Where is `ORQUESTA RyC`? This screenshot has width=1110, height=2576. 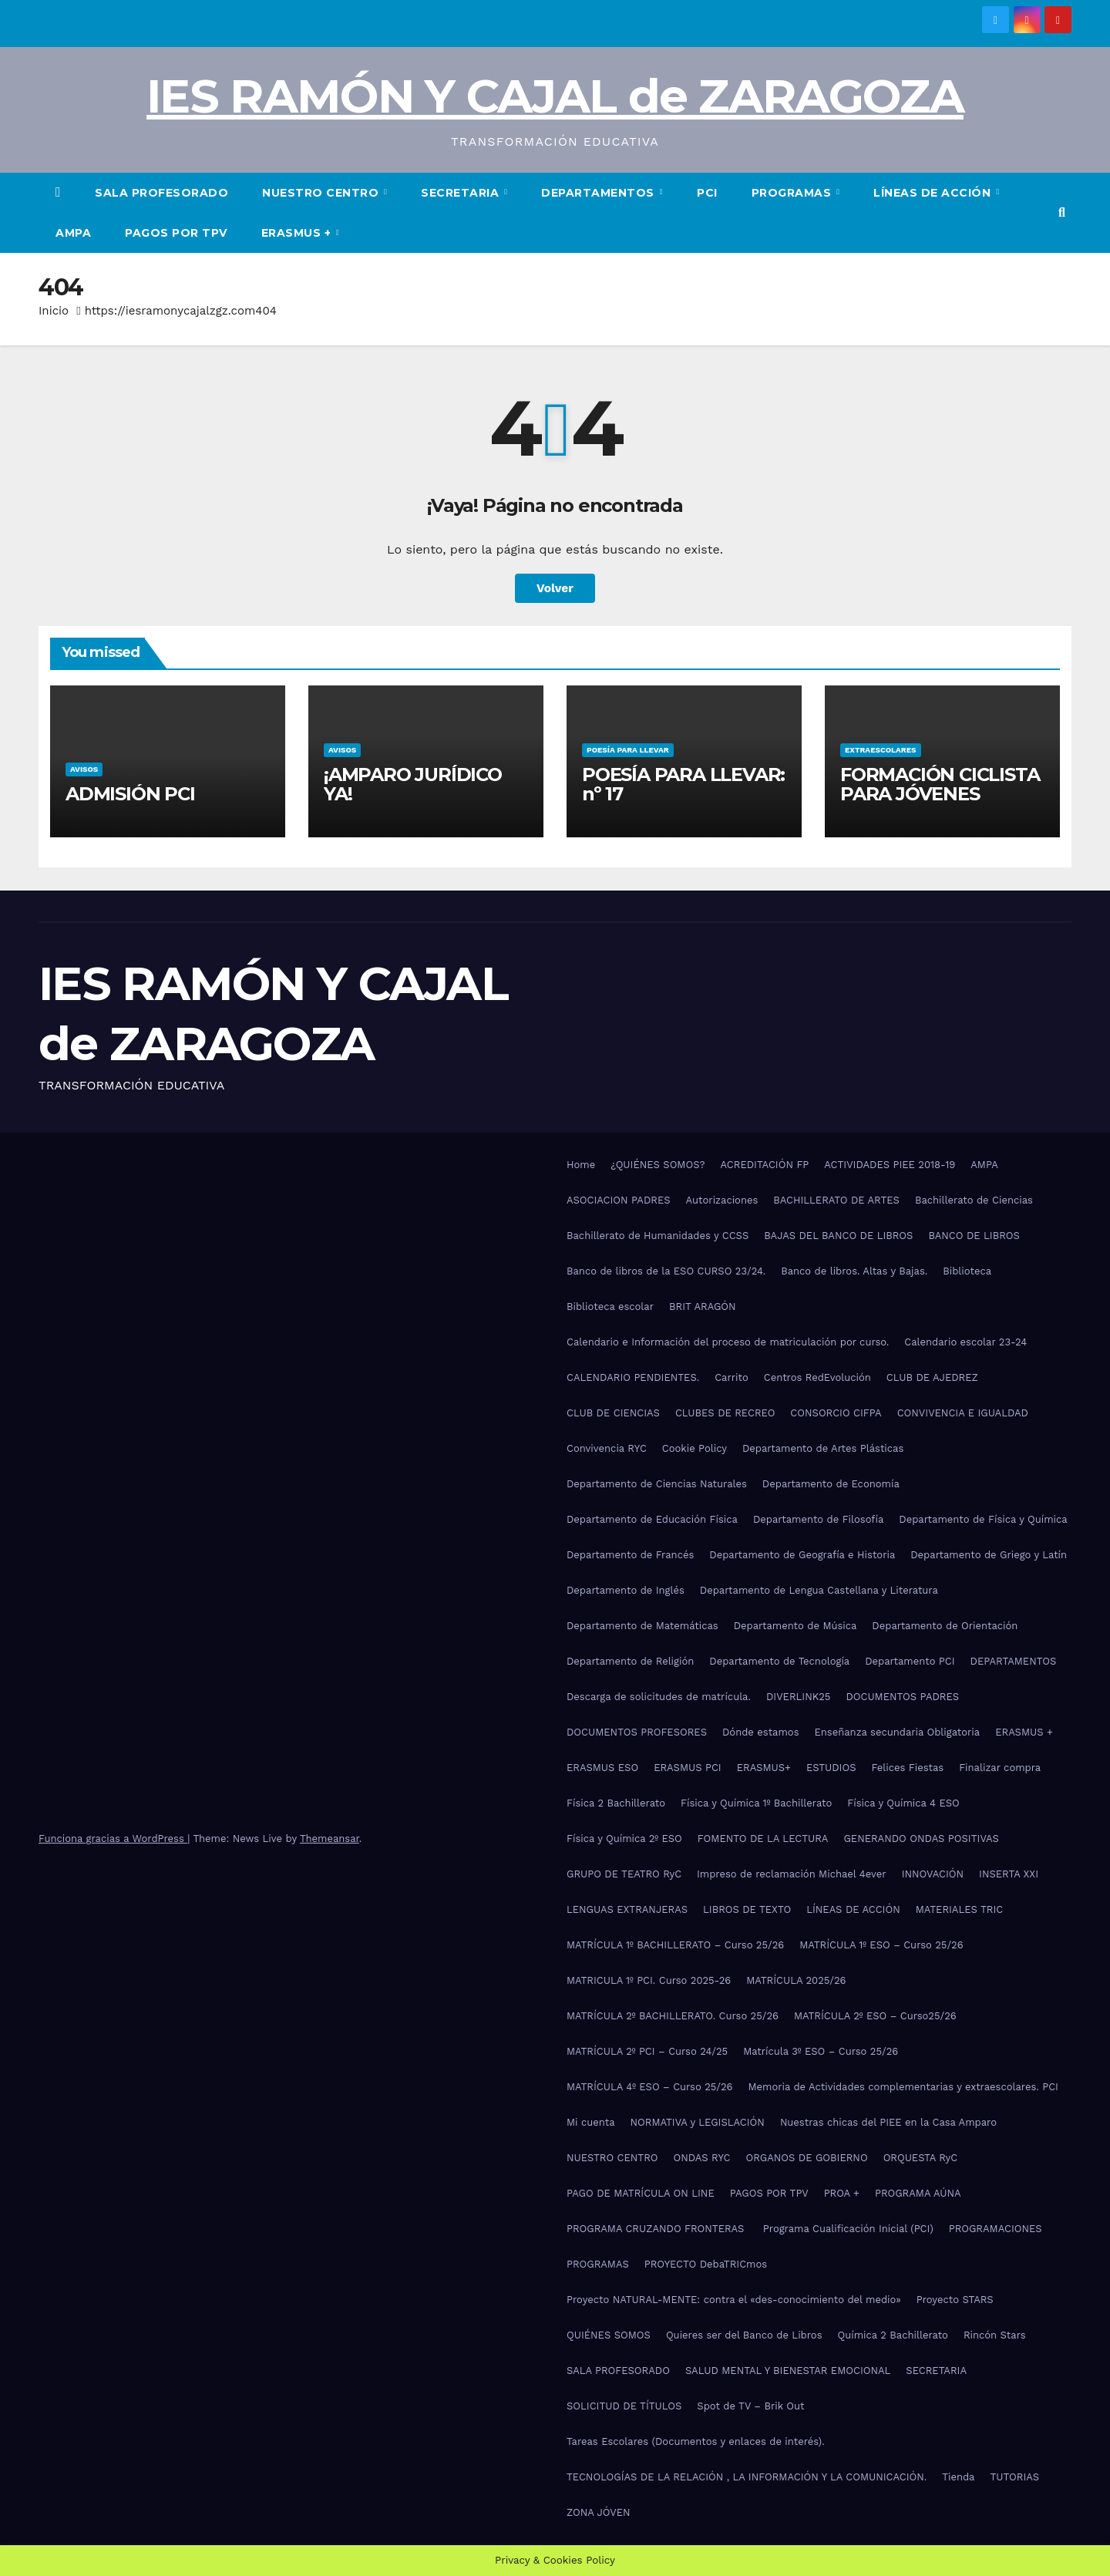
ORQUESTA RyC is located at coordinates (920, 2158).